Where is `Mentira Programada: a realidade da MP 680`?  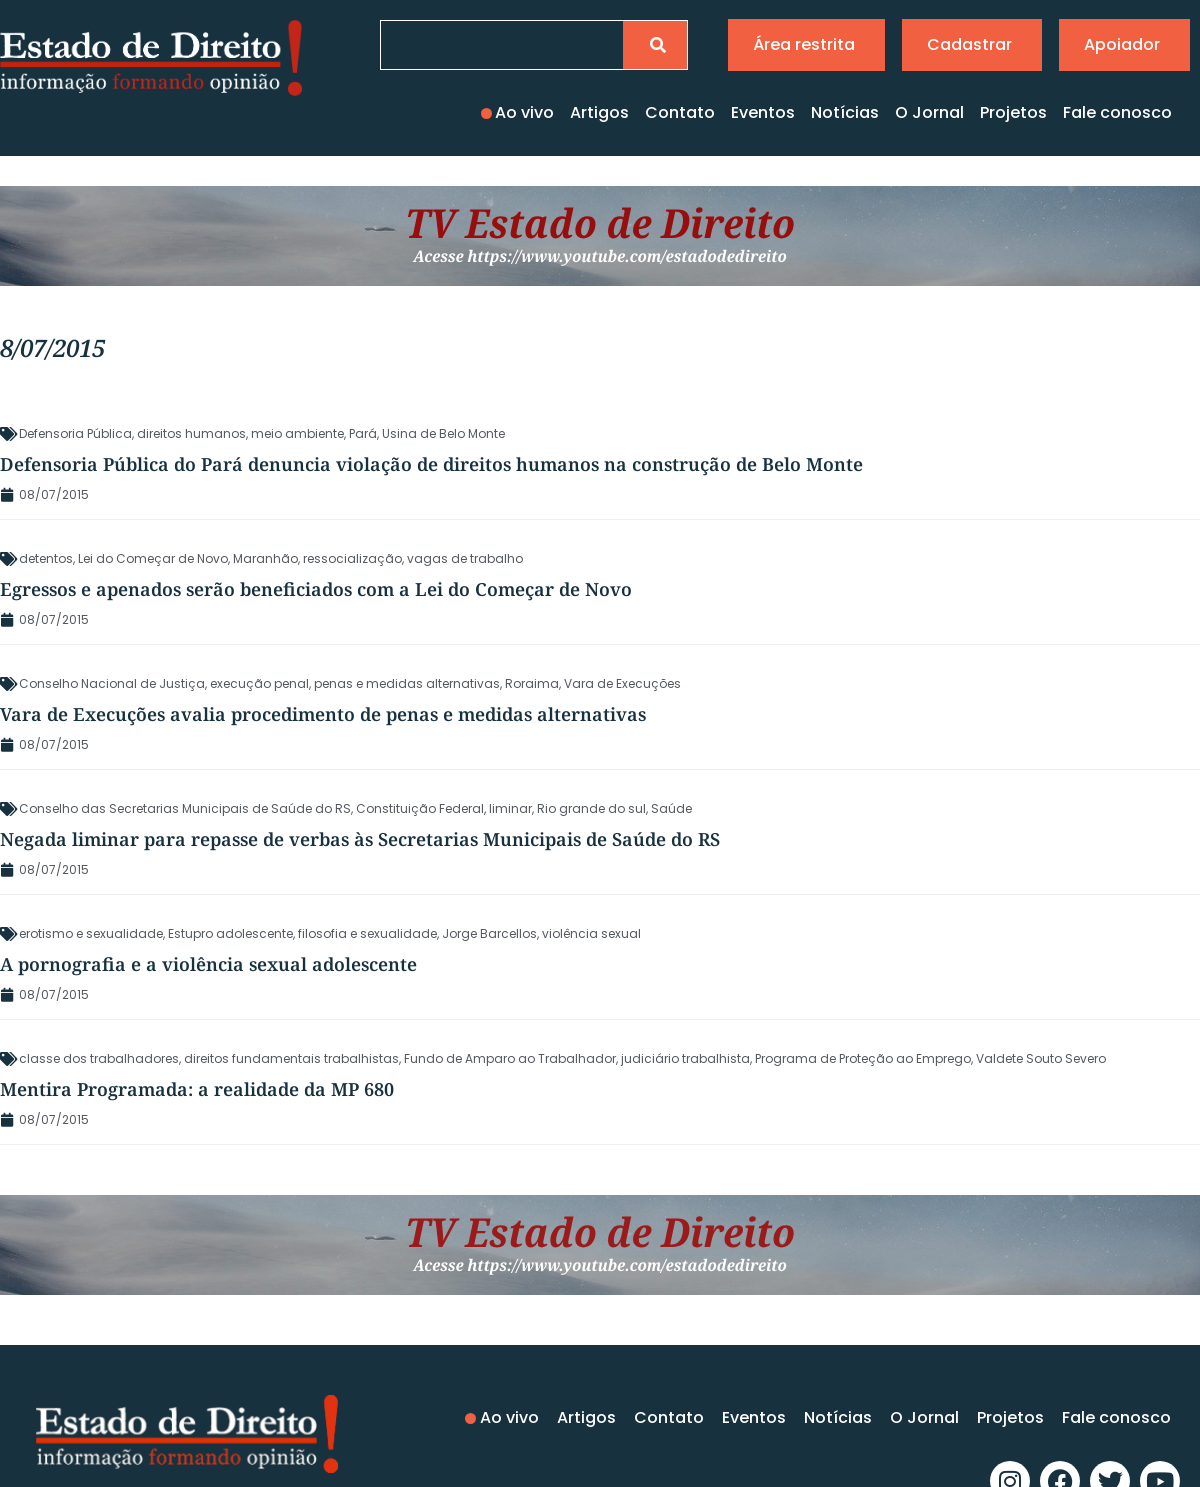 Mentira Programada: a realidade da MP 680 is located at coordinates (197, 1089).